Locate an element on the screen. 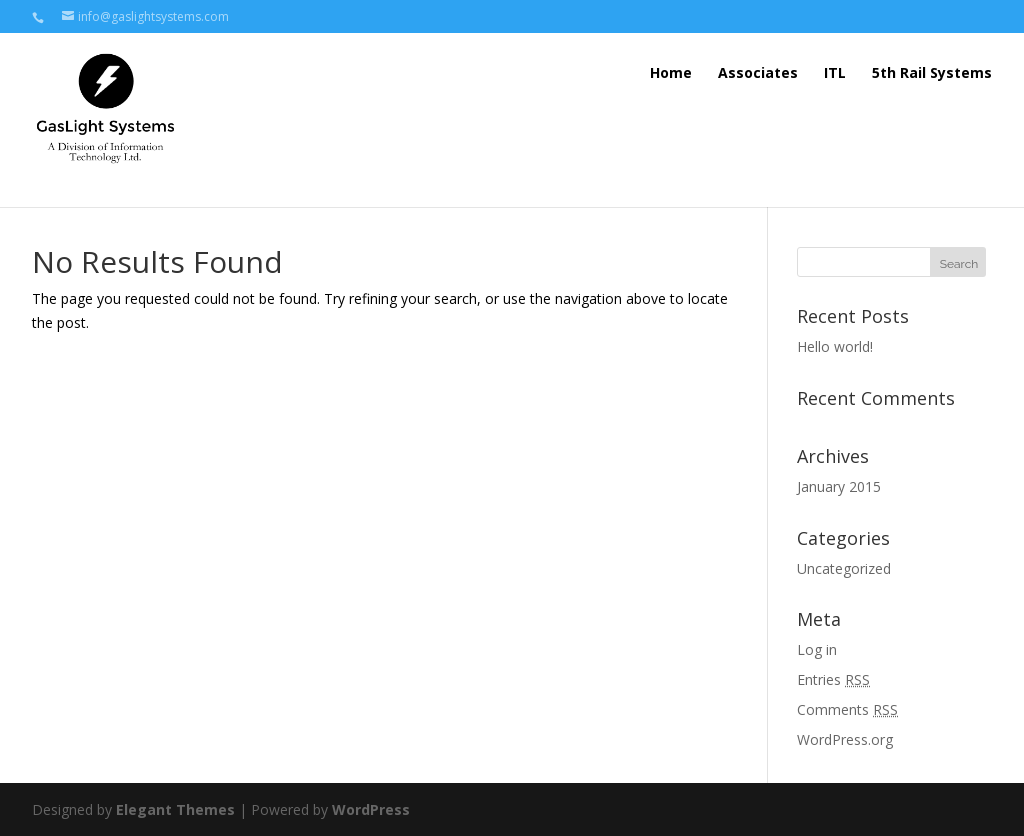 This screenshot has height=836, width=1024. Uncategorized is located at coordinates (844, 568).